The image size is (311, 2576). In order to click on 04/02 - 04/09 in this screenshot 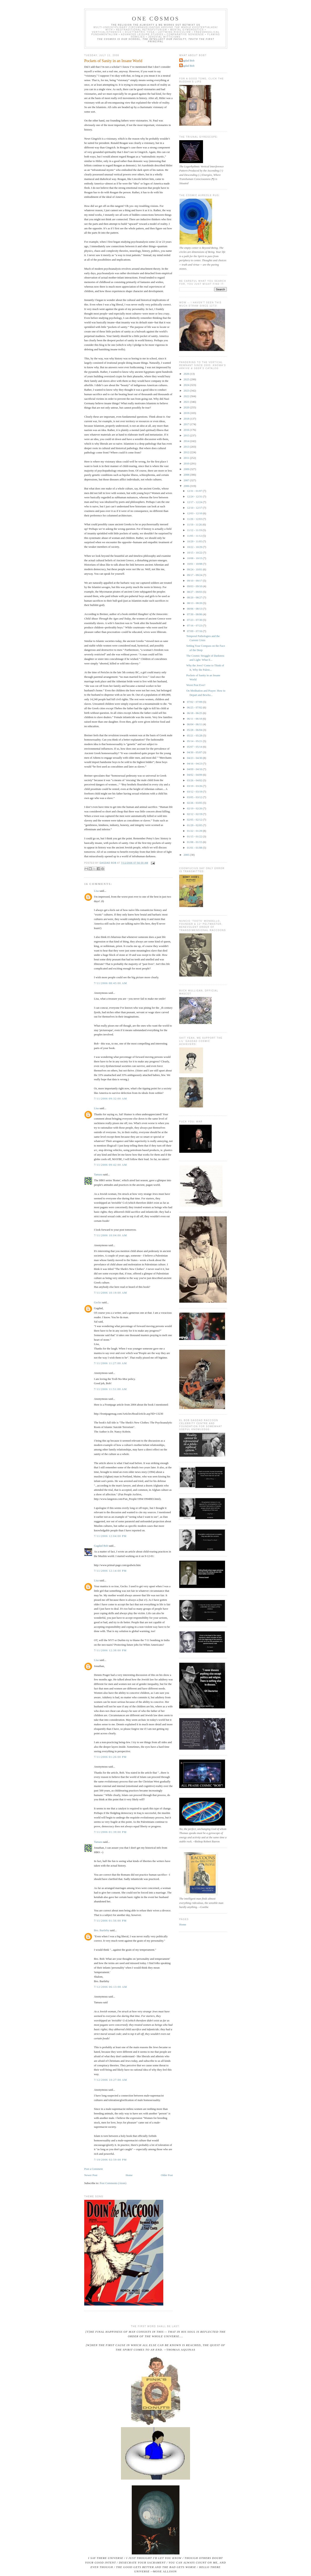, I will do `click(195, 774)`.